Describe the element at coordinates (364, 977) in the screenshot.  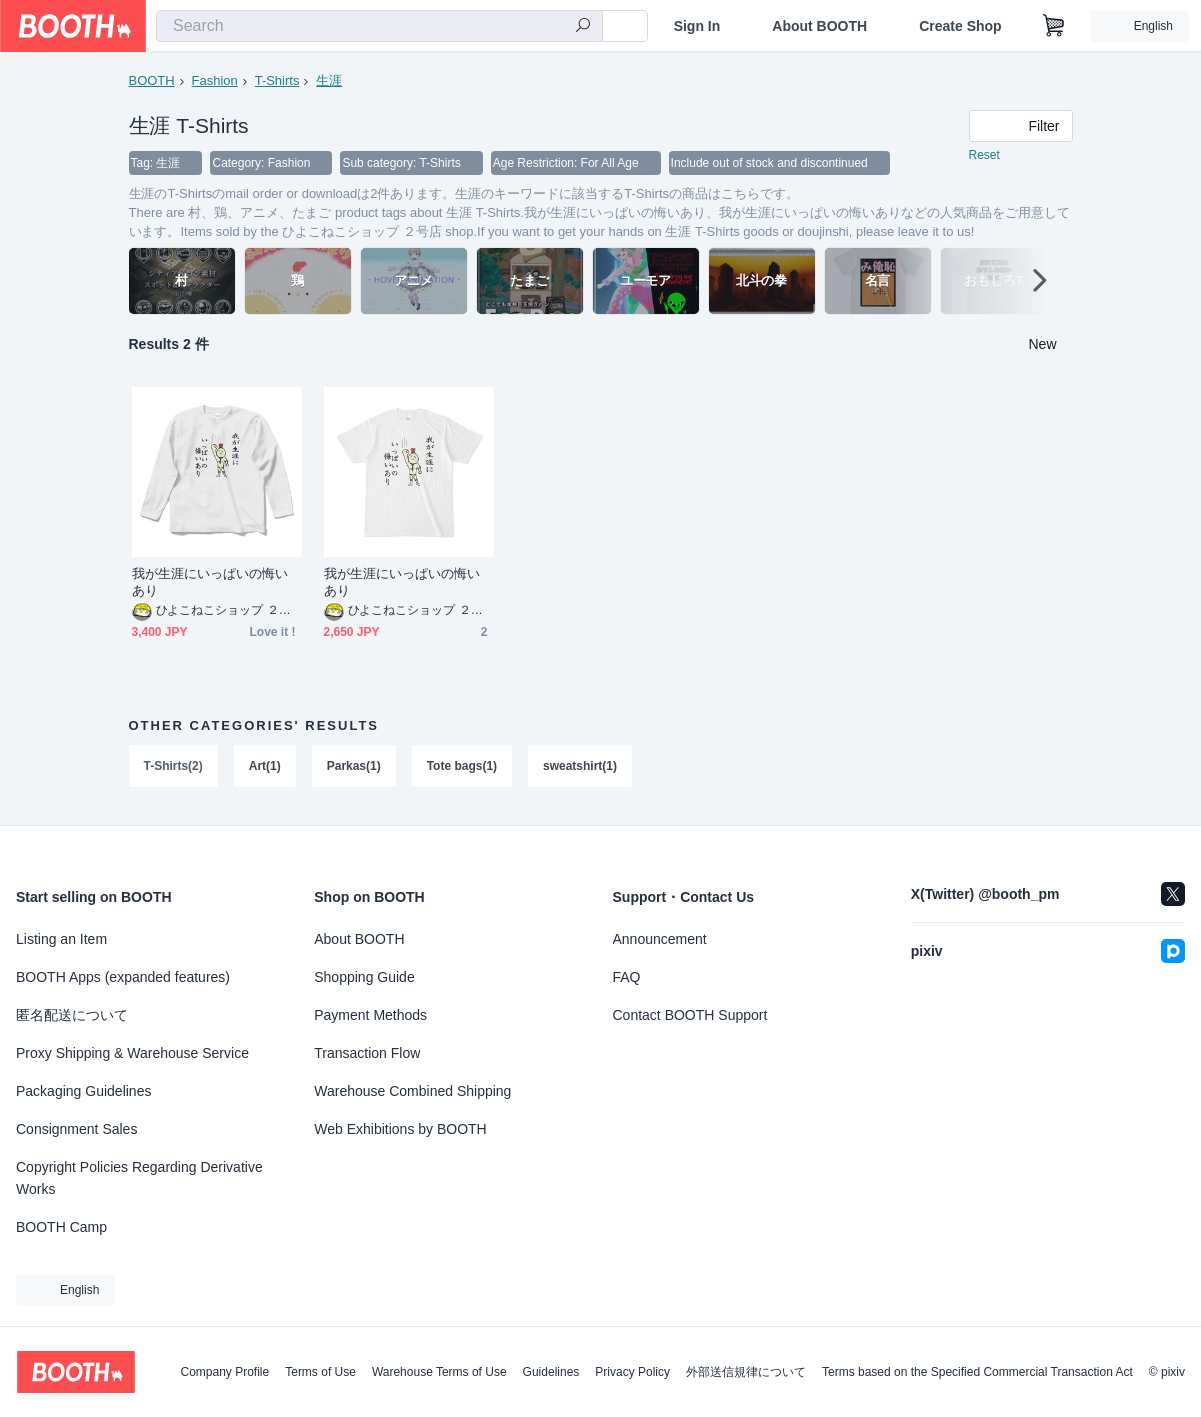
I see `Shopping Guide` at that location.